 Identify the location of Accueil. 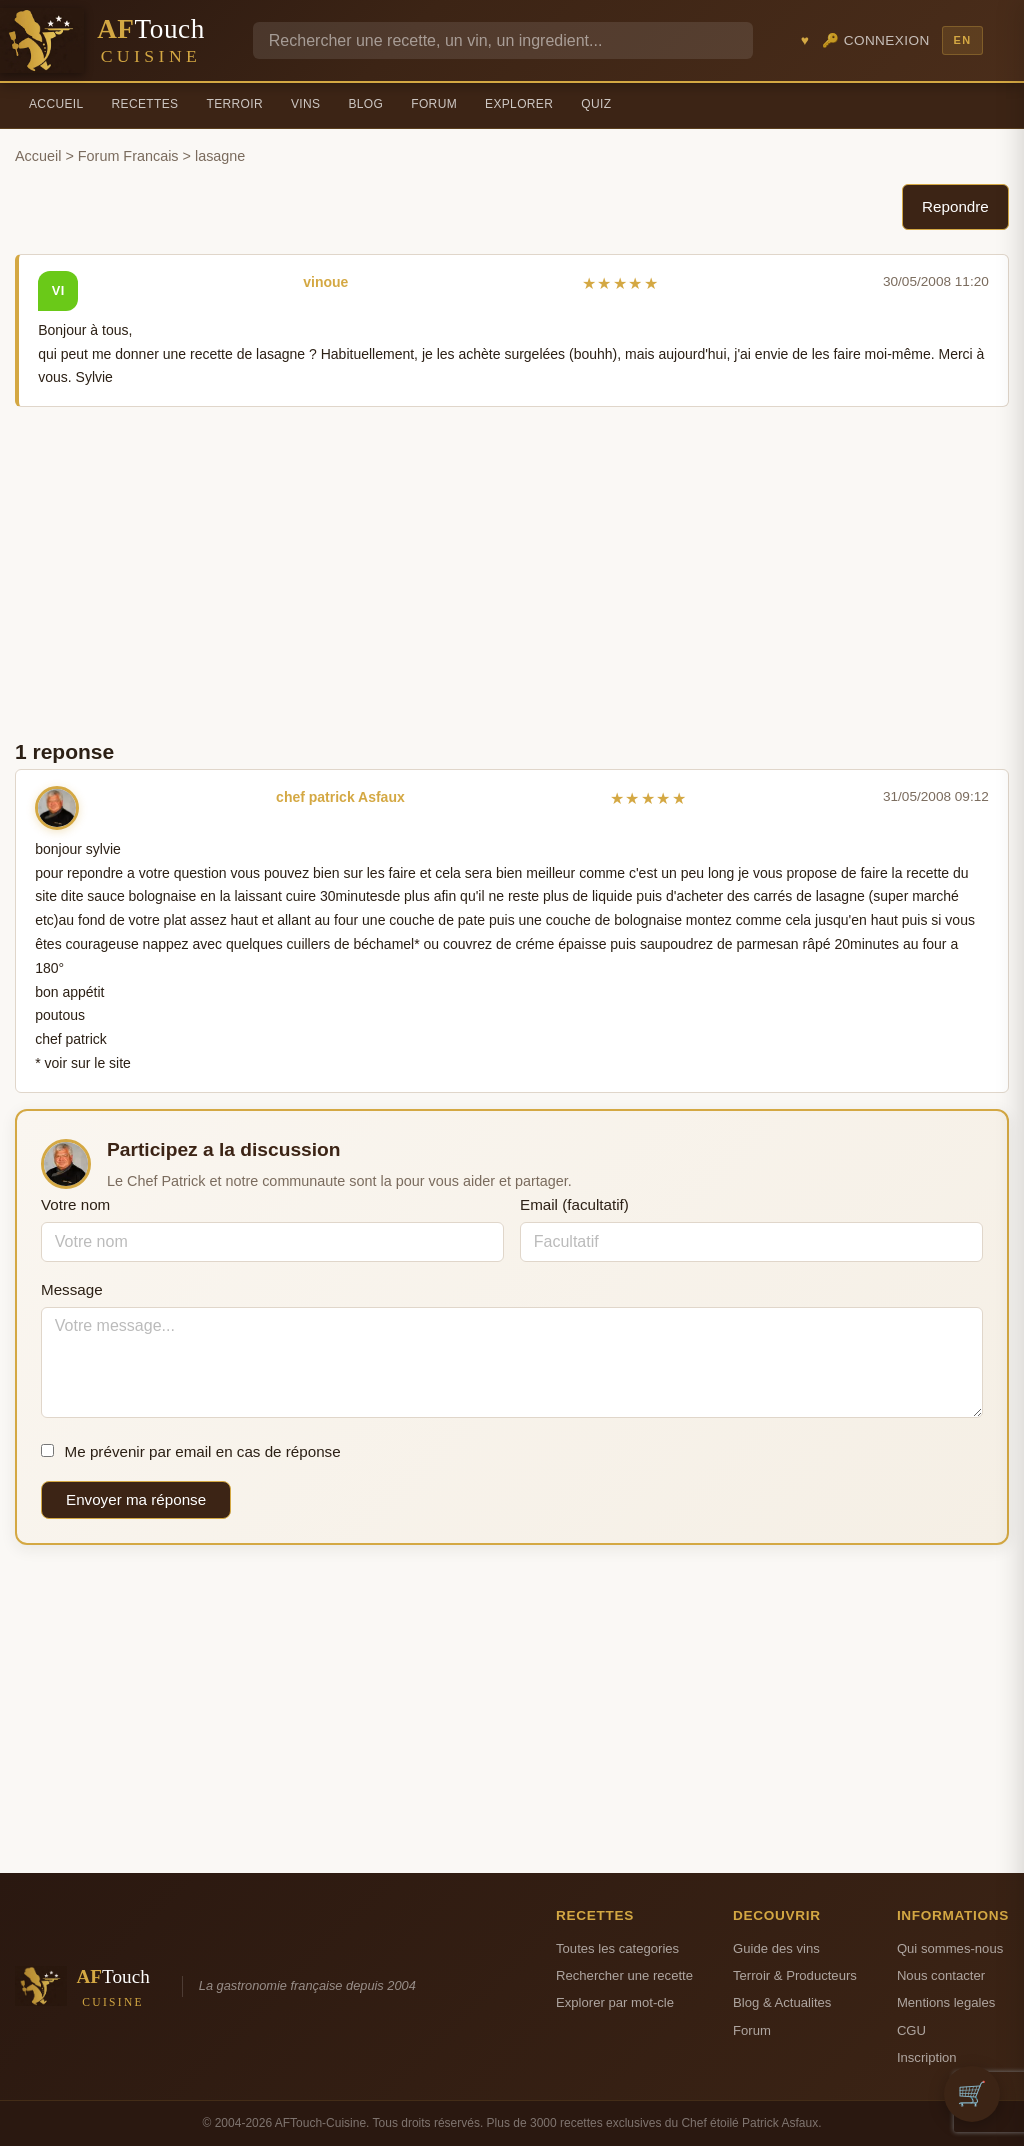
(56, 104).